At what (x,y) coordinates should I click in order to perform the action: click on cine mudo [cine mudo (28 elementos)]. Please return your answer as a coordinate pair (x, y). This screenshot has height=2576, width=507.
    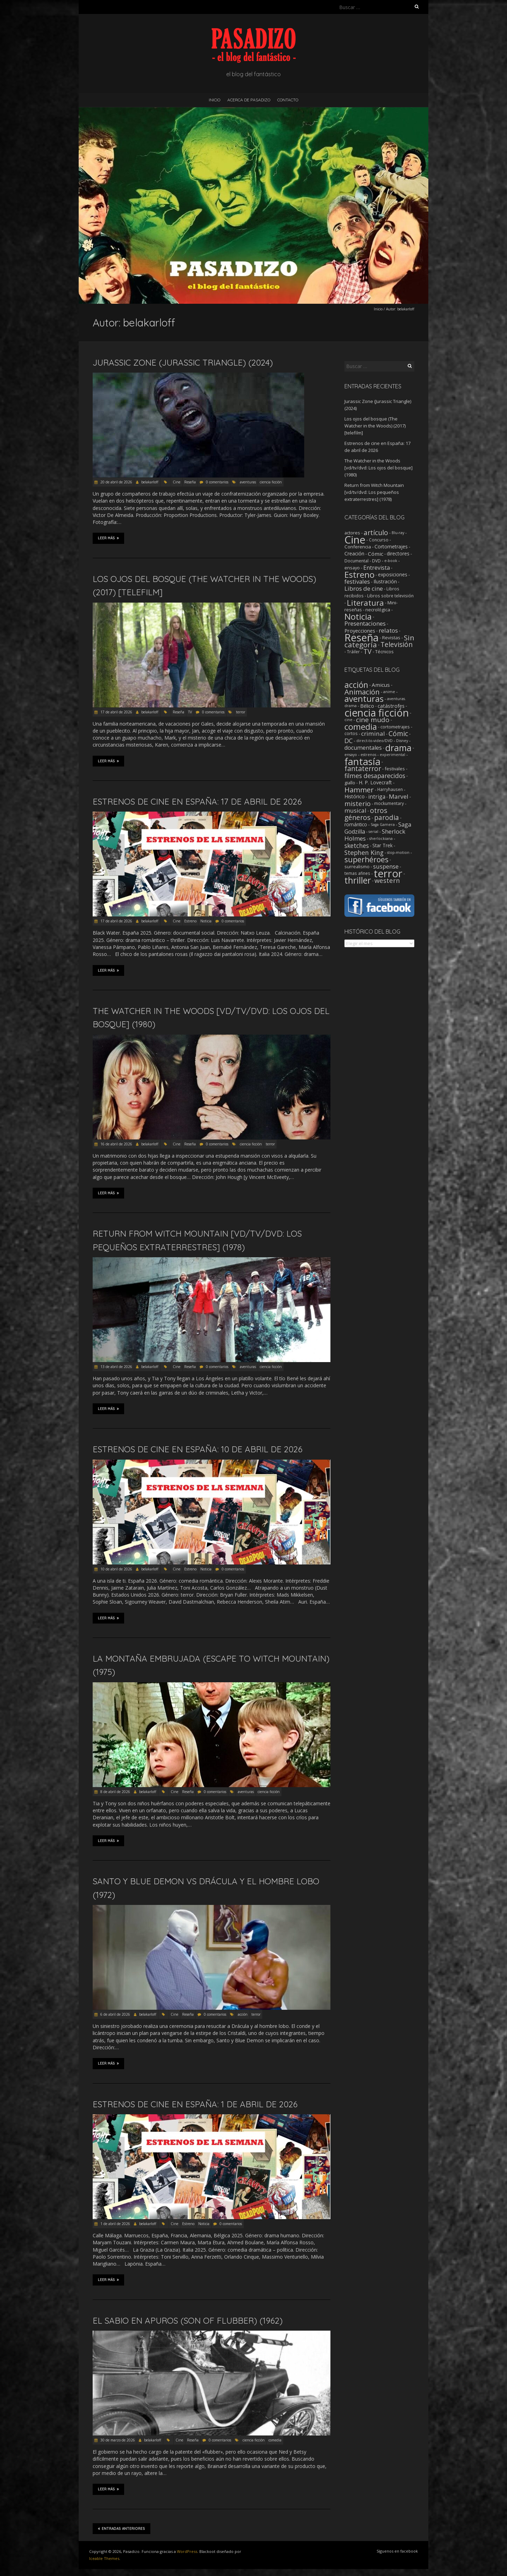
    Looking at the image, I should click on (373, 719).